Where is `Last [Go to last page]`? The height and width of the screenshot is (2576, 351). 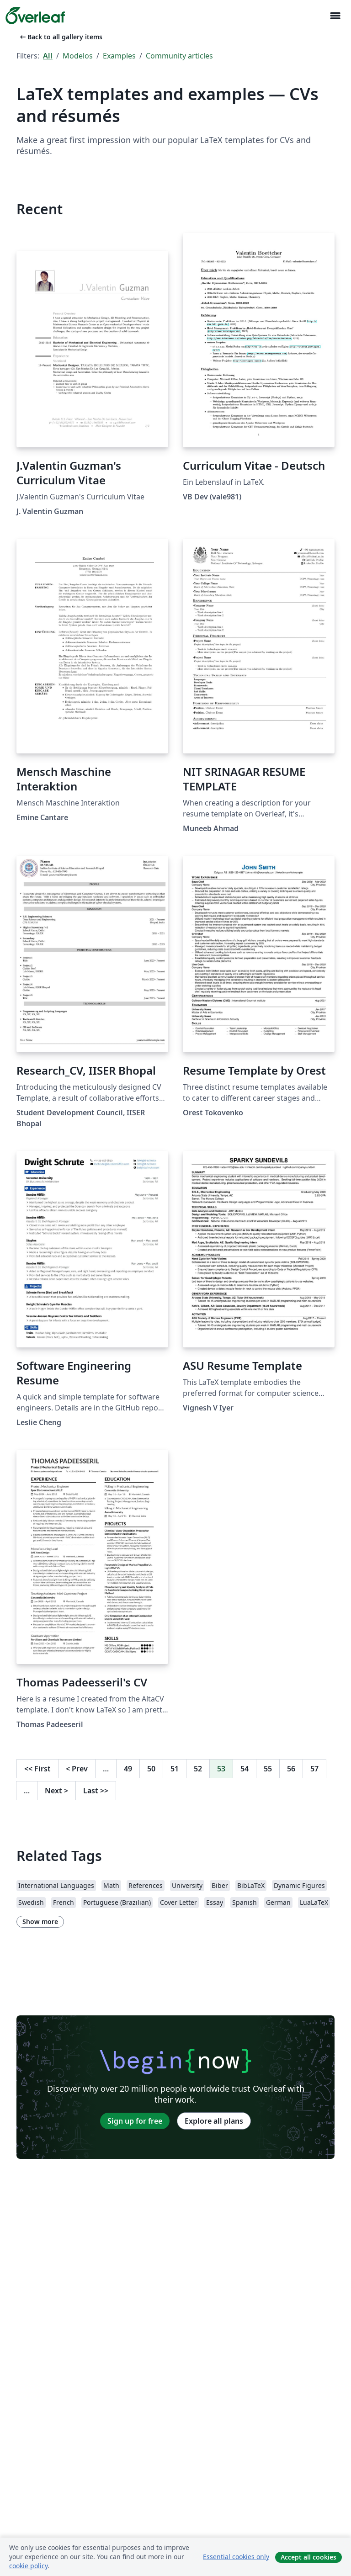 Last [Go to last page] is located at coordinates (95, 1791).